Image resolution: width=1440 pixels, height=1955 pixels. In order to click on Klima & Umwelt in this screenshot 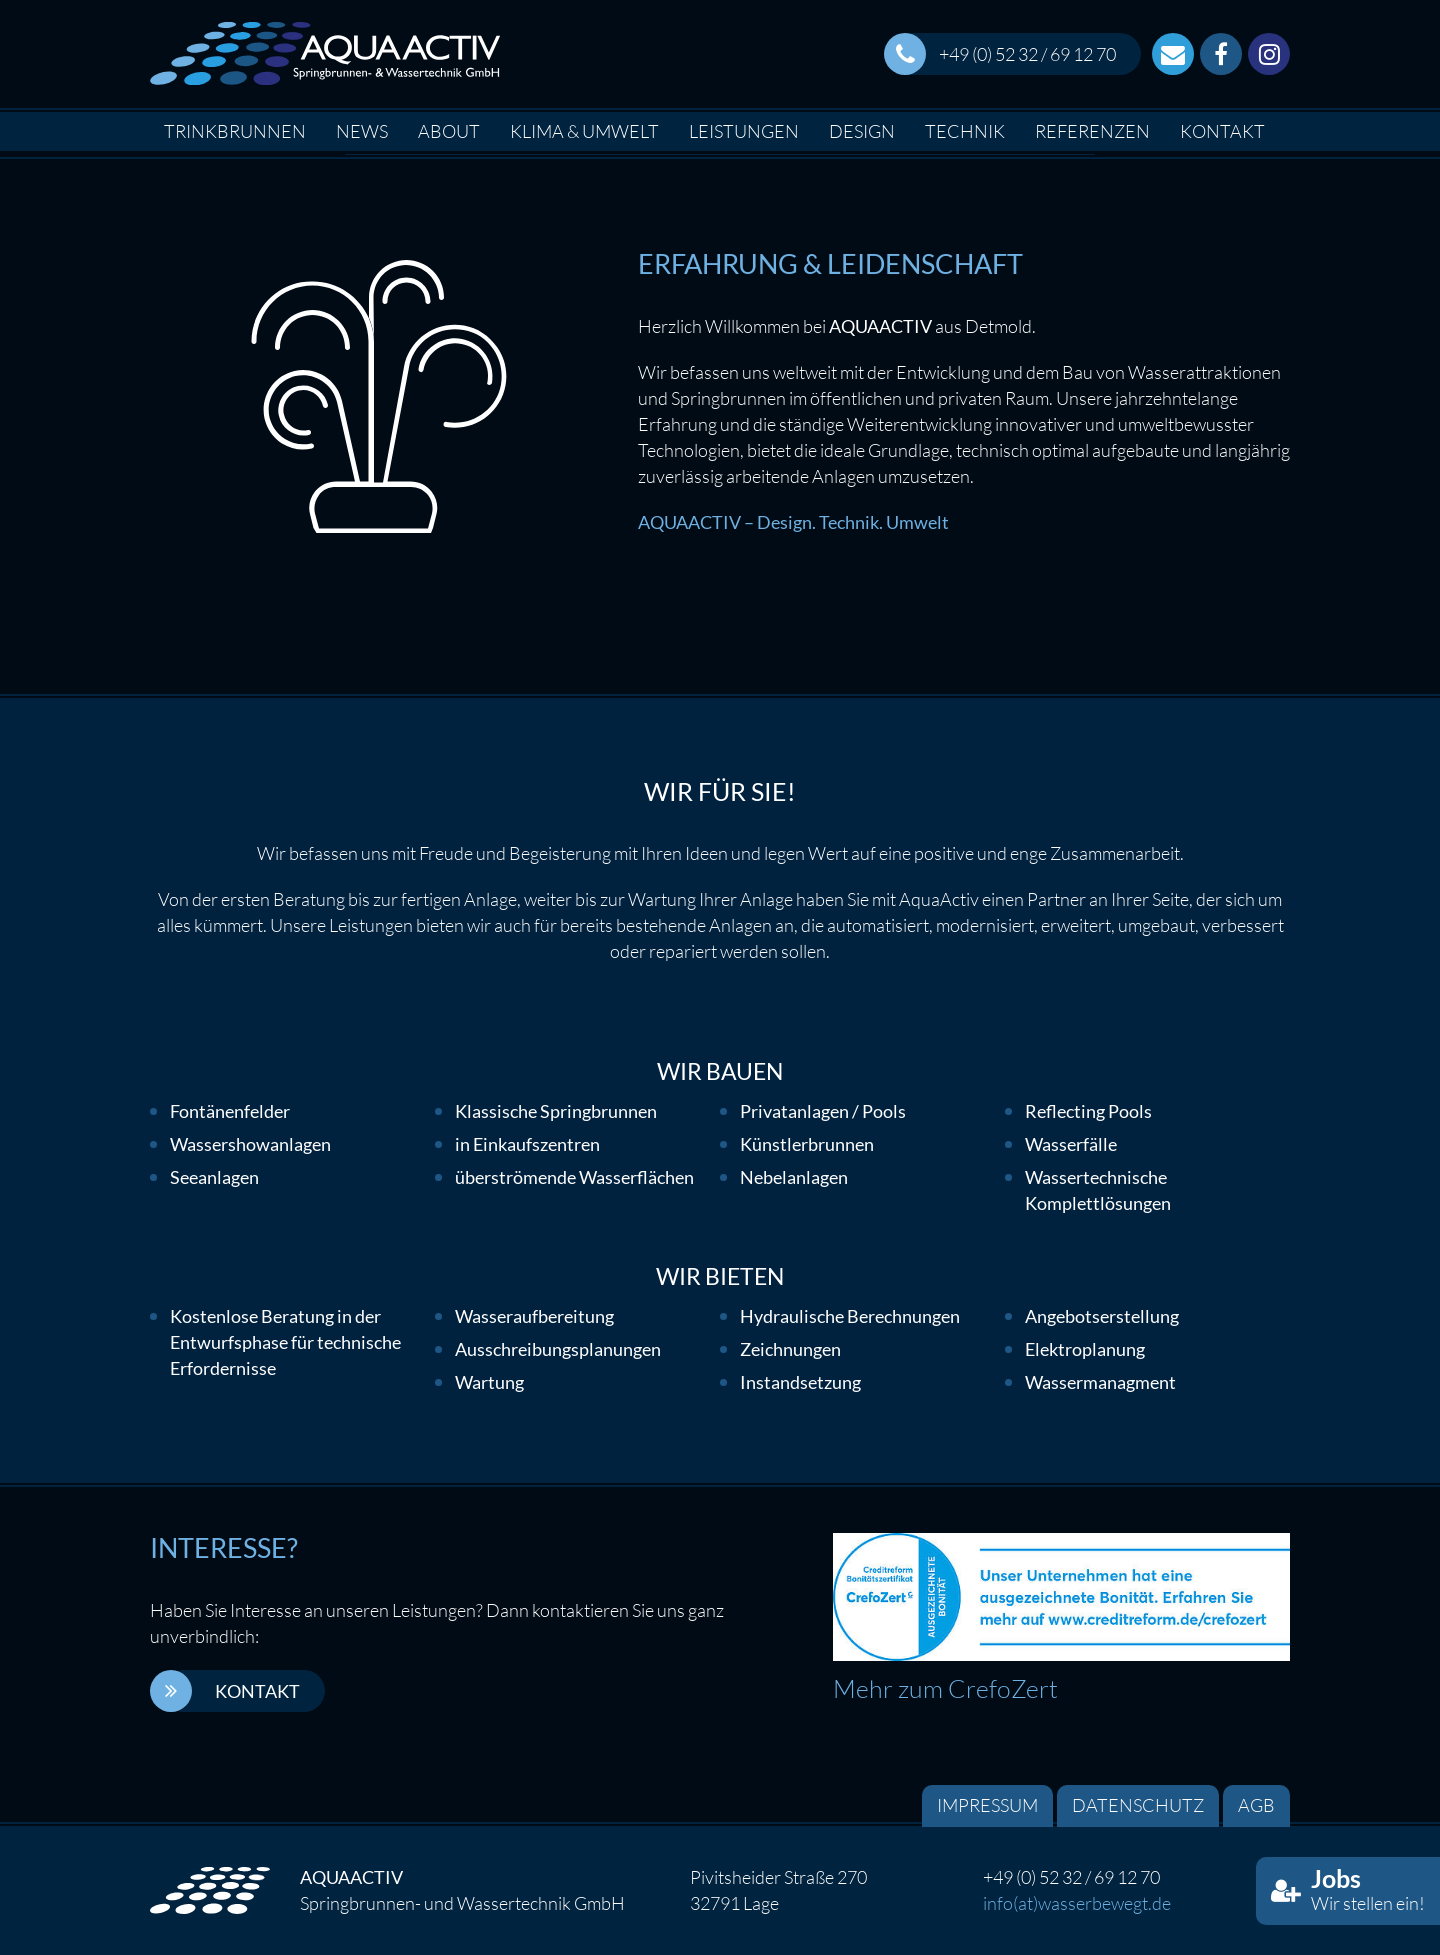, I will do `click(584, 131)`.